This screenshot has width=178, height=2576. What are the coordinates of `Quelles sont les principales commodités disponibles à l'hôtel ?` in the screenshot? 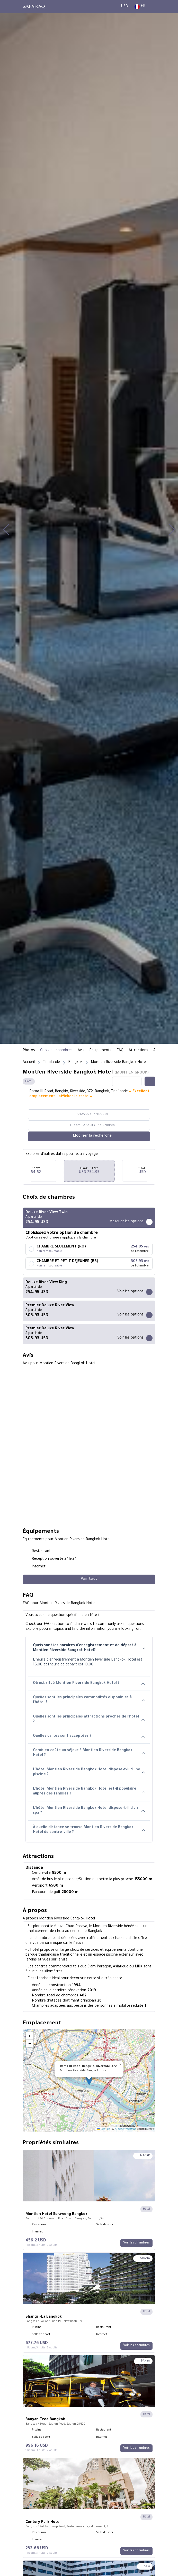 It's located at (89, 1700).